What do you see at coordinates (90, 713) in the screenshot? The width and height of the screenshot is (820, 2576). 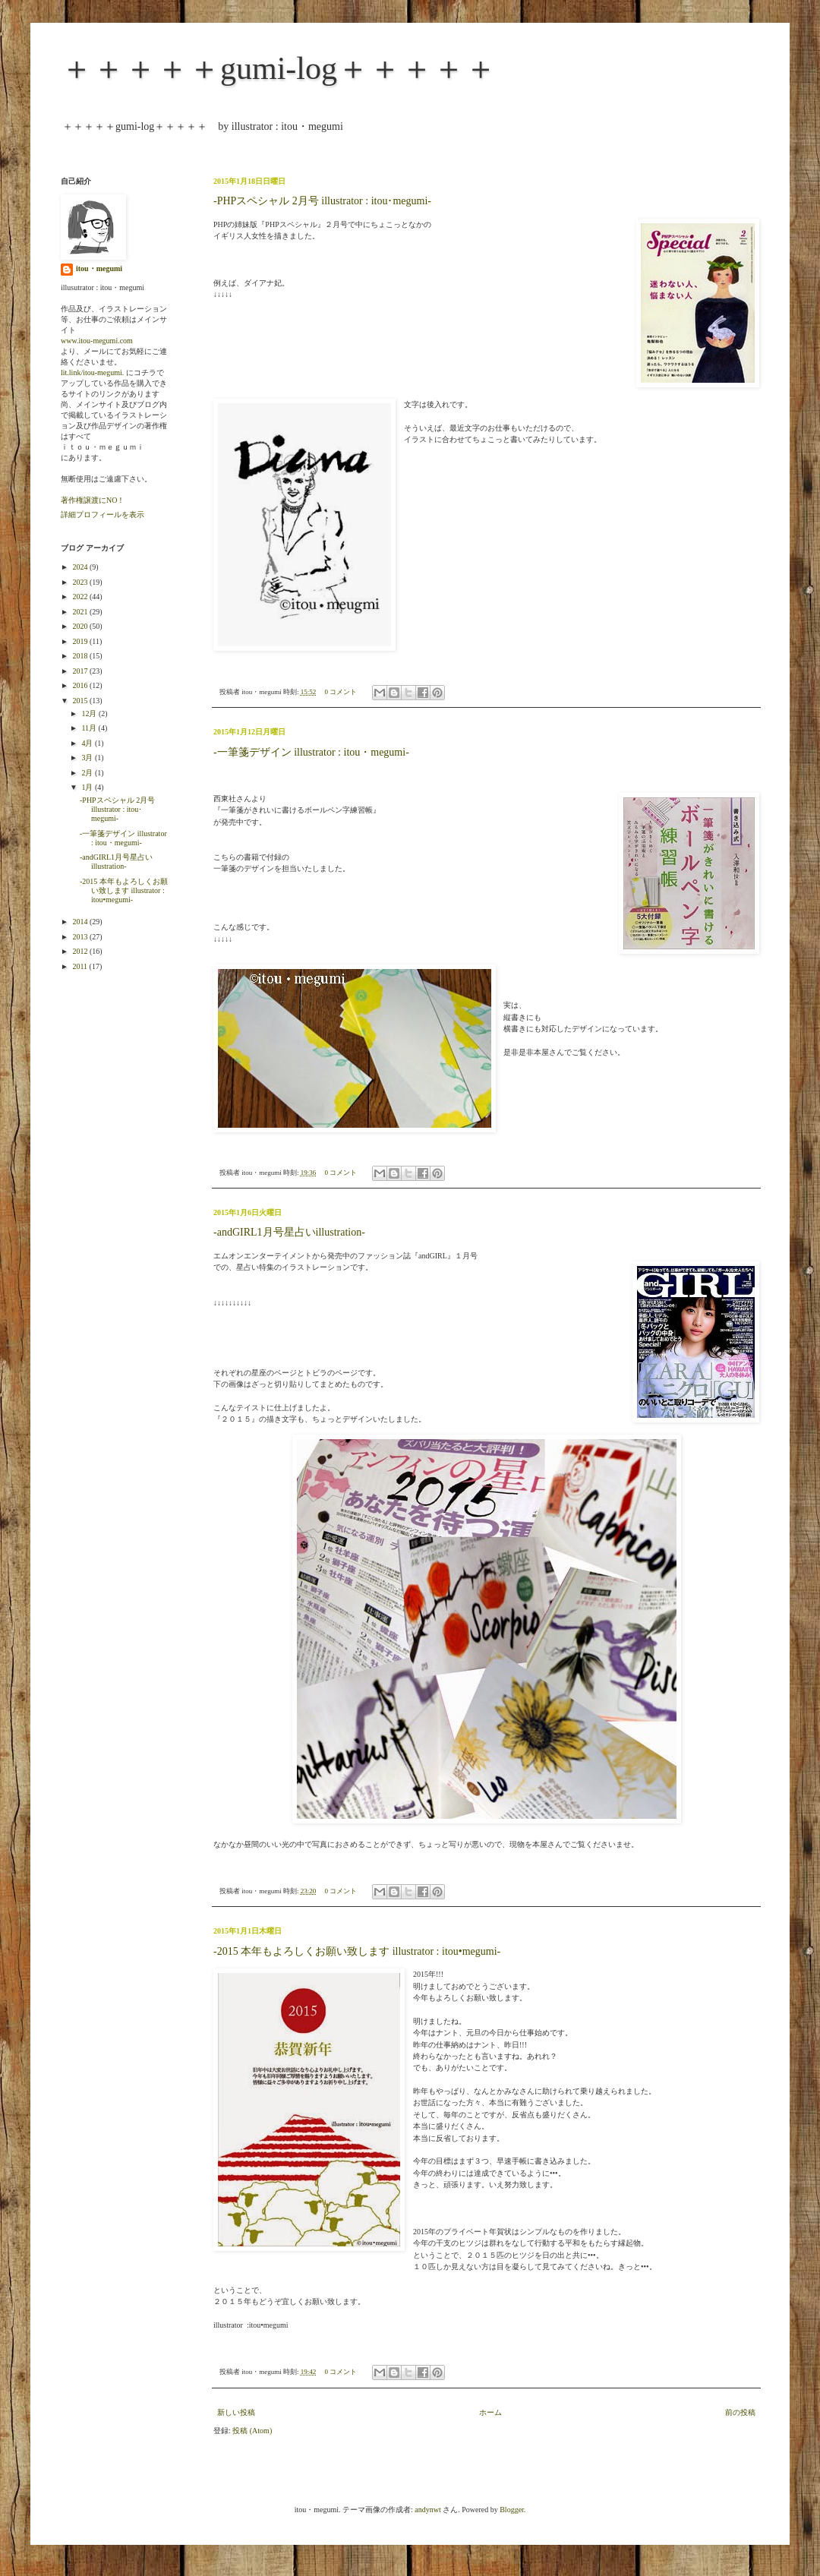 I see `12月` at bounding box center [90, 713].